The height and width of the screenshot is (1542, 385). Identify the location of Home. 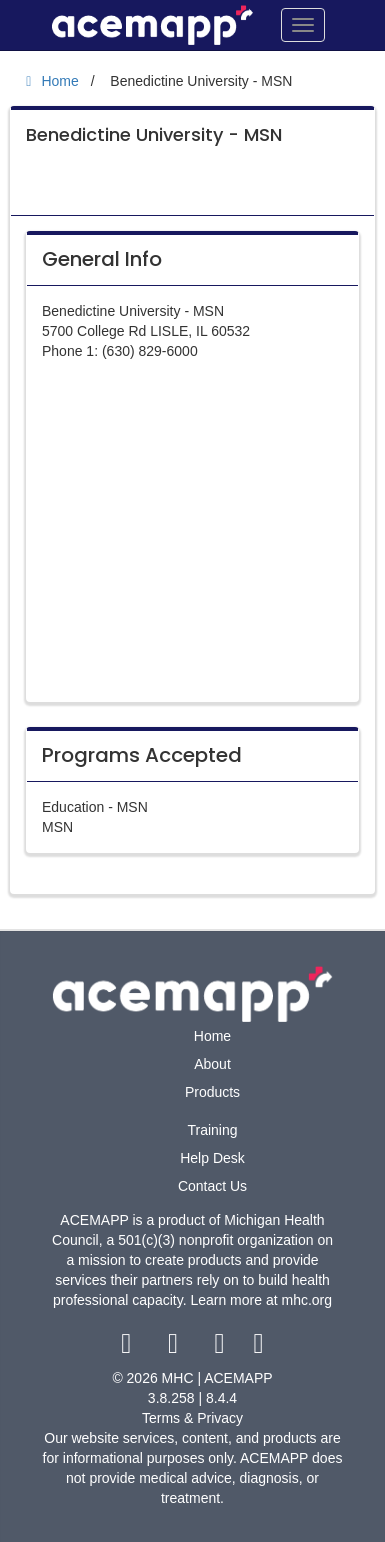
(212, 1036).